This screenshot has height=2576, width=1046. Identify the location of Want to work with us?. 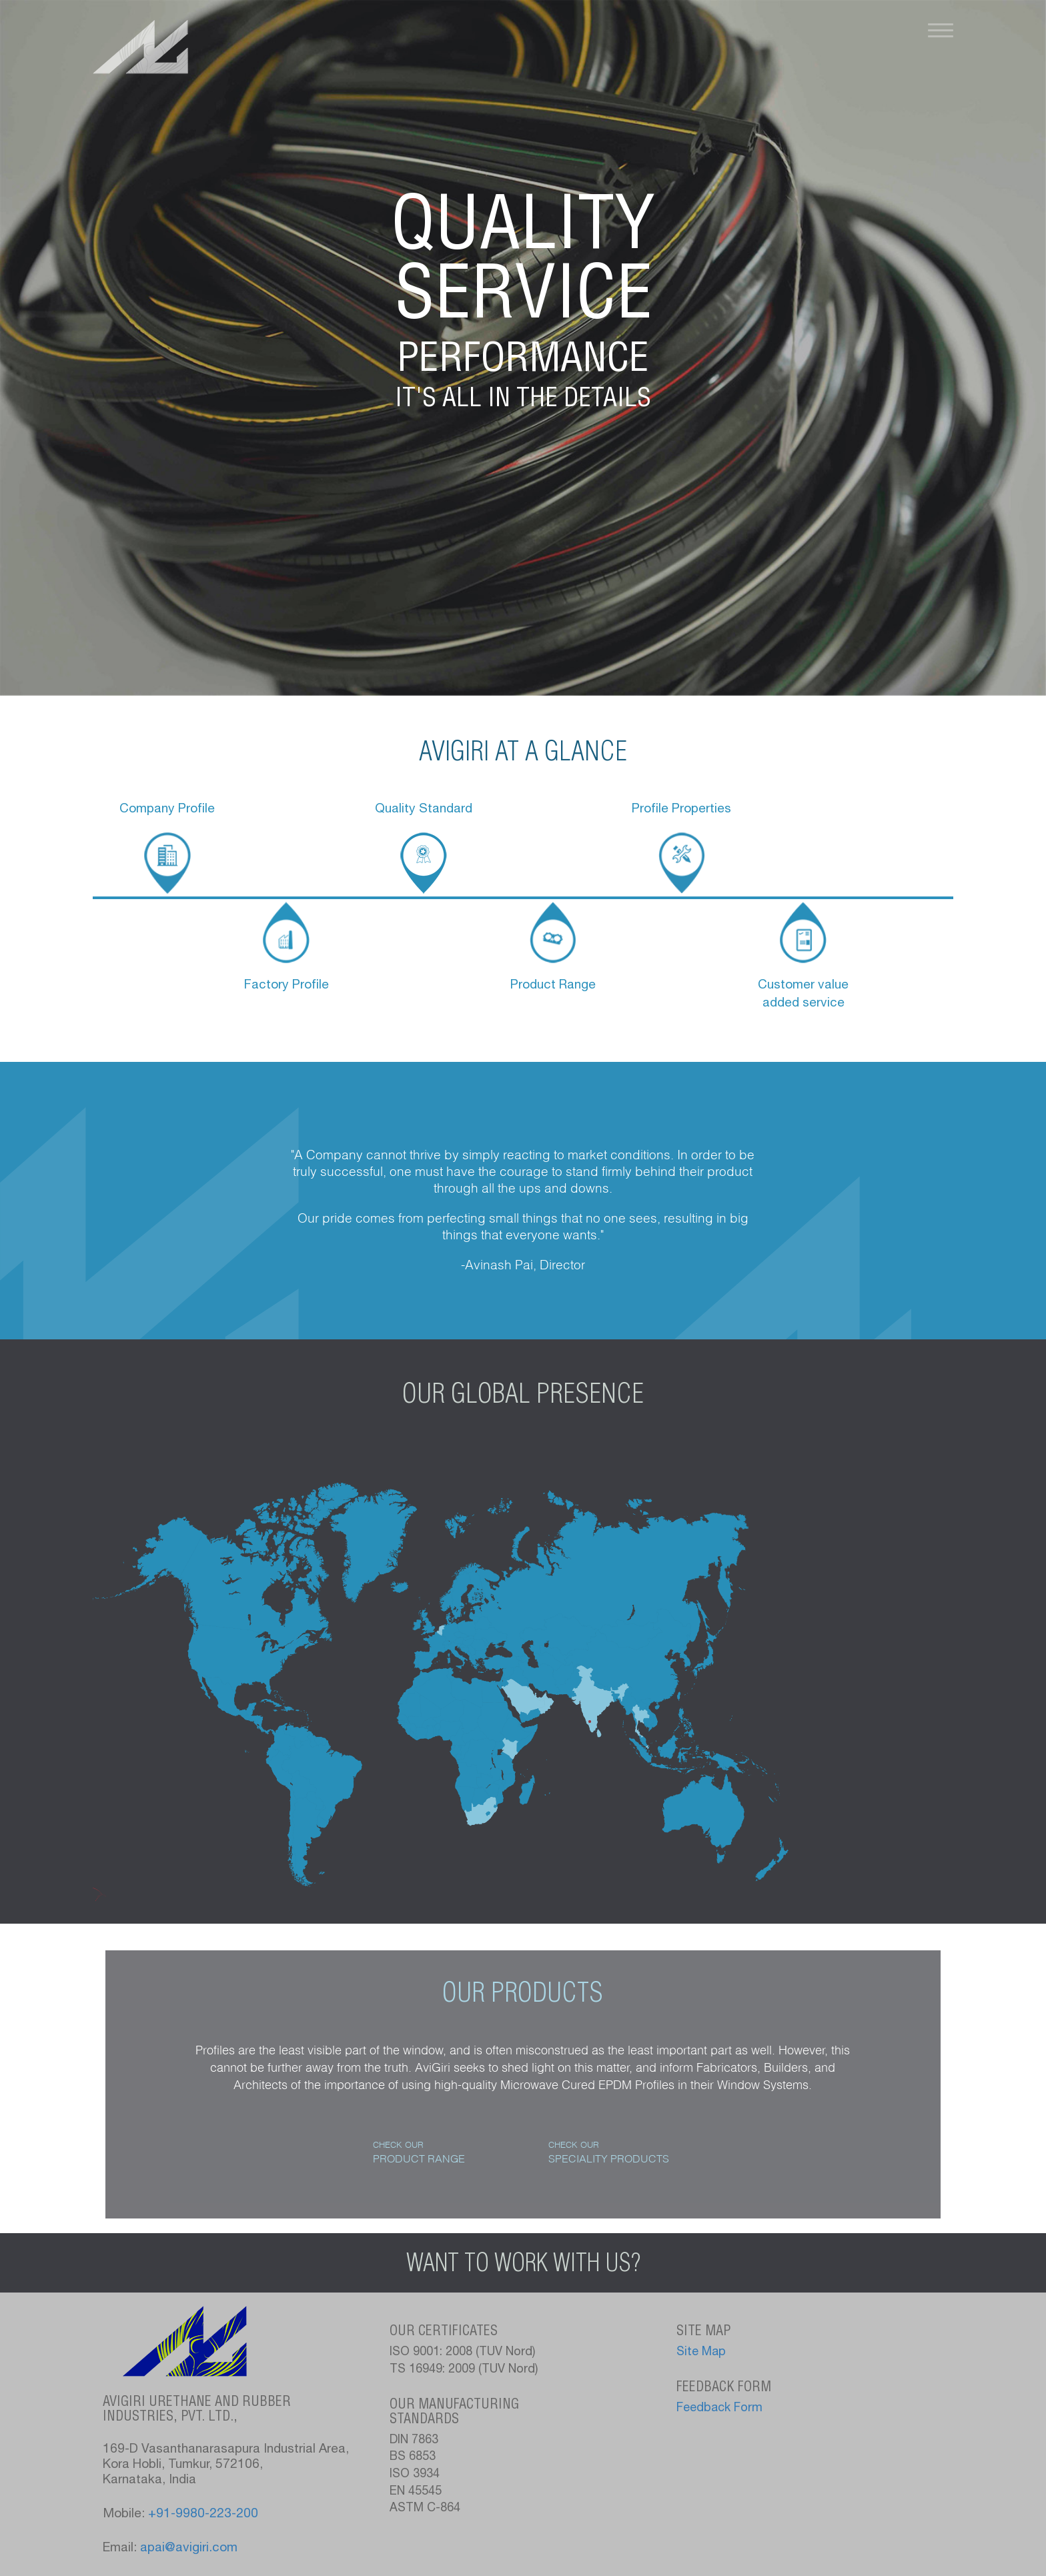
(523, 2262).